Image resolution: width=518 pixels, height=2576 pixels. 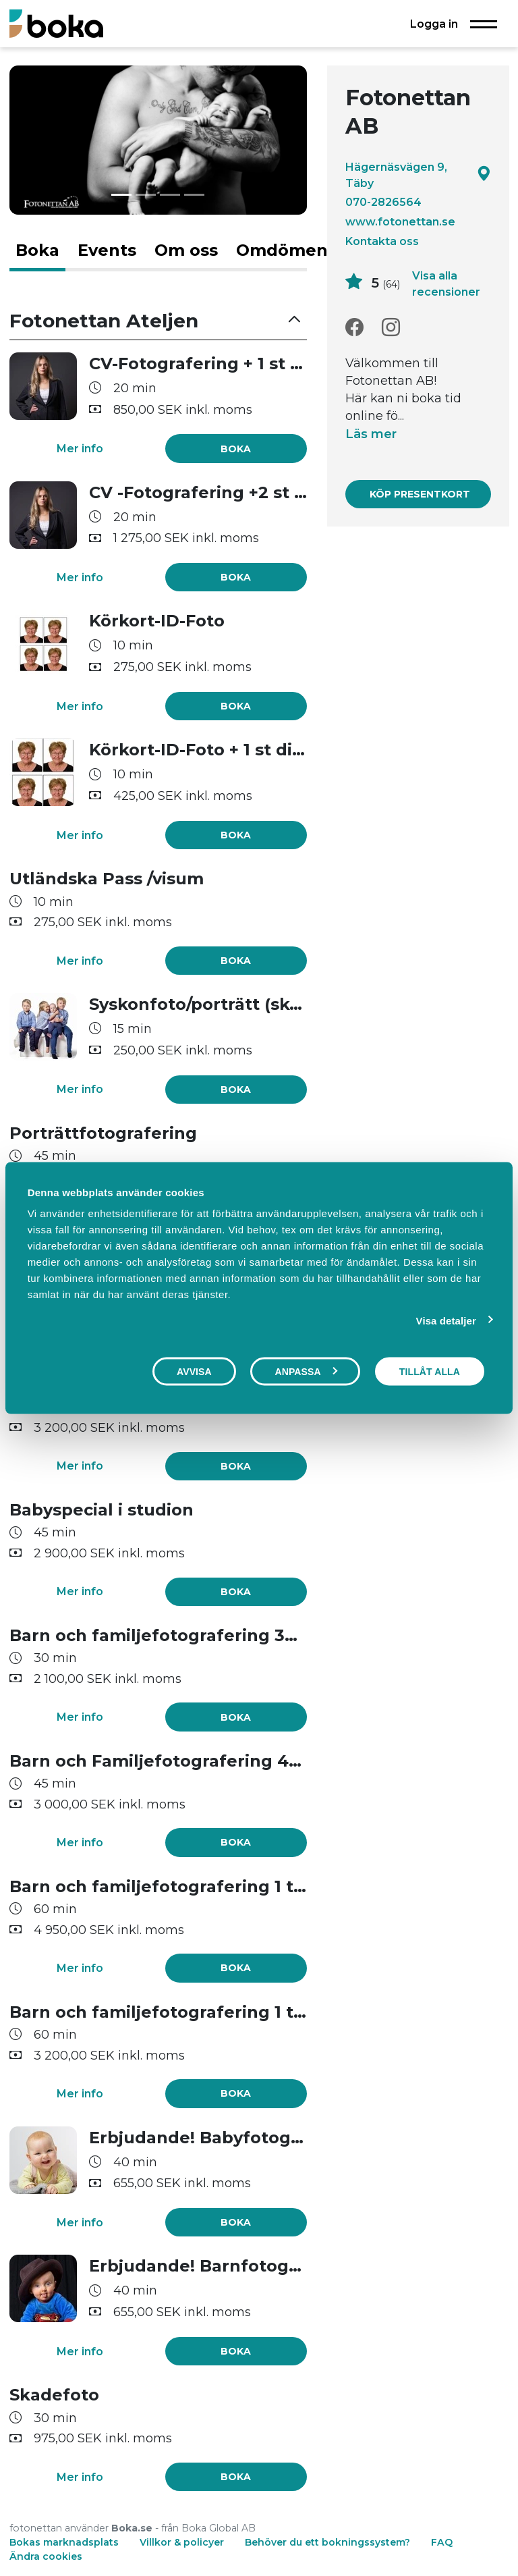 What do you see at coordinates (327, 2542) in the screenshot?
I see `Behöver du ett bokningssystem?` at bounding box center [327, 2542].